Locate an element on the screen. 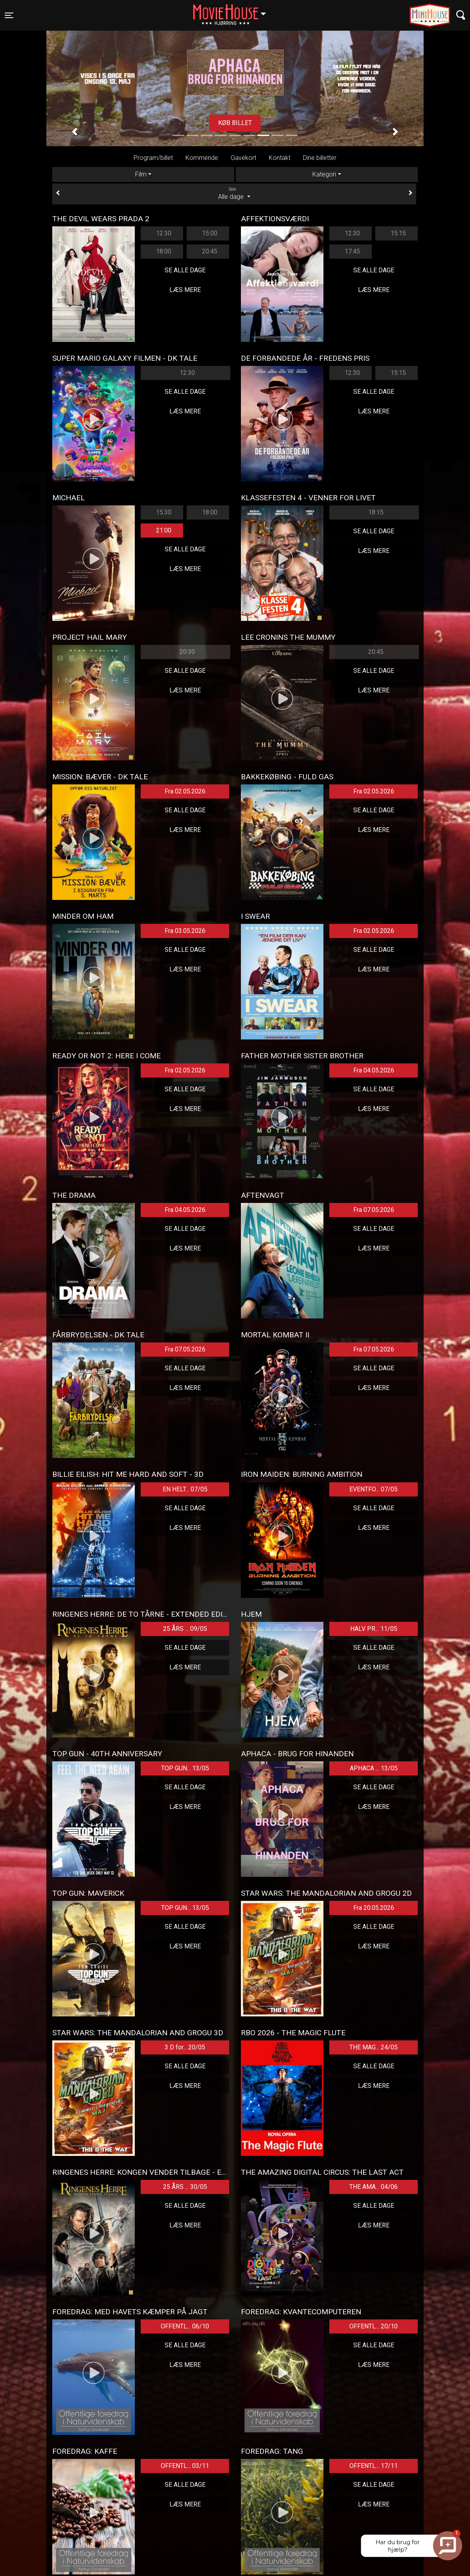 This screenshot has width=470, height=2576. Gavekort is located at coordinates (243, 158).